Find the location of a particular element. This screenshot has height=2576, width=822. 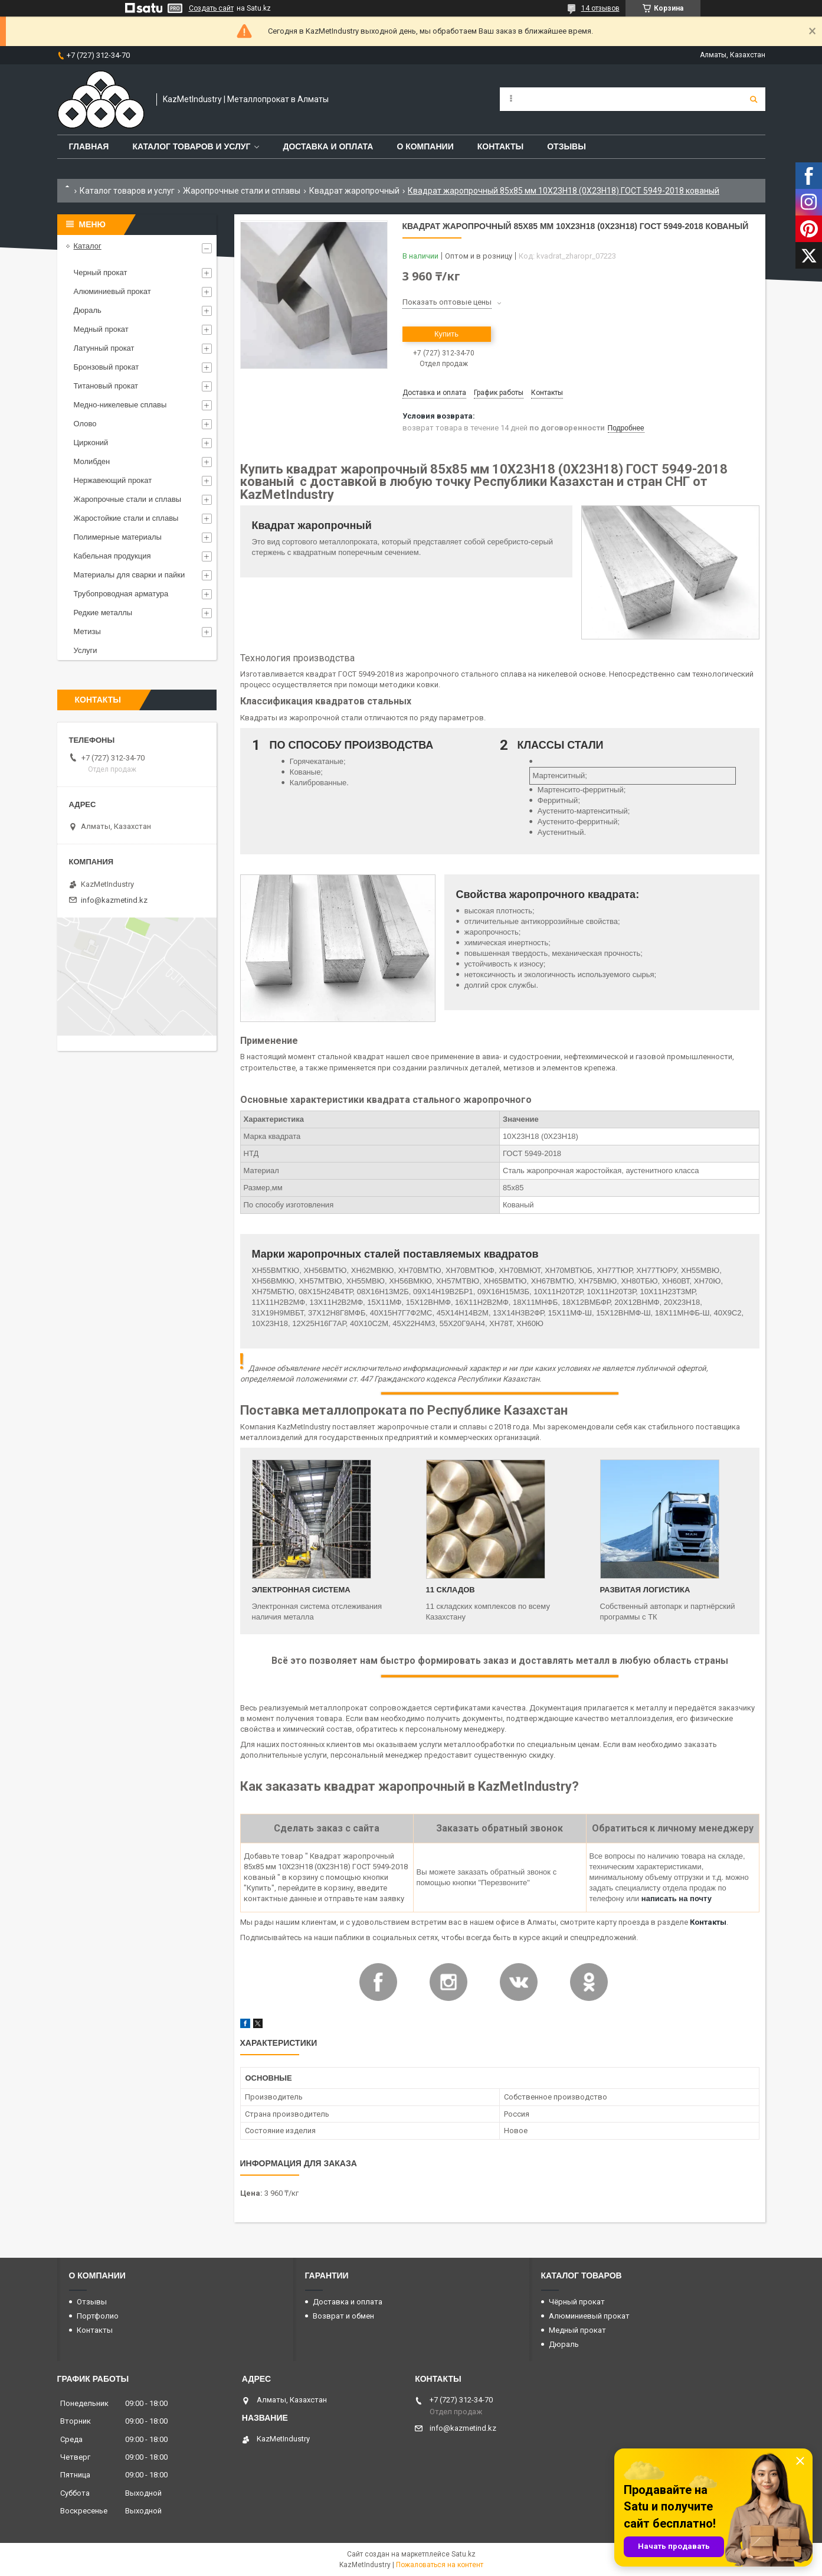

Нержавеющий прокат is located at coordinates (113, 480).